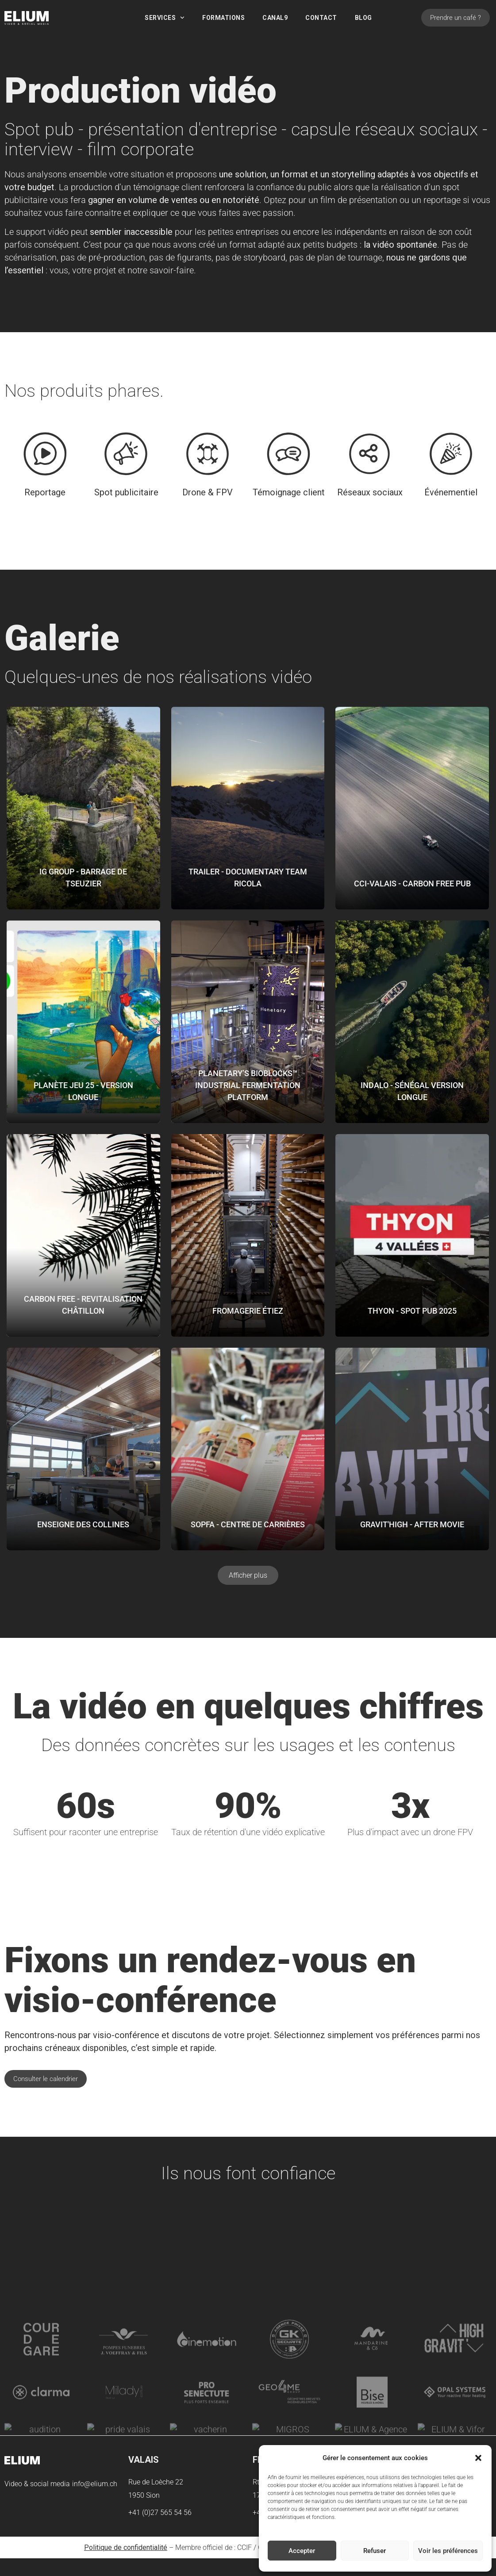 The height and width of the screenshot is (2576, 496). What do you see at coordinates (363, 17) in the screenshot?
I see `Blog` at bounding box center [363, 17].